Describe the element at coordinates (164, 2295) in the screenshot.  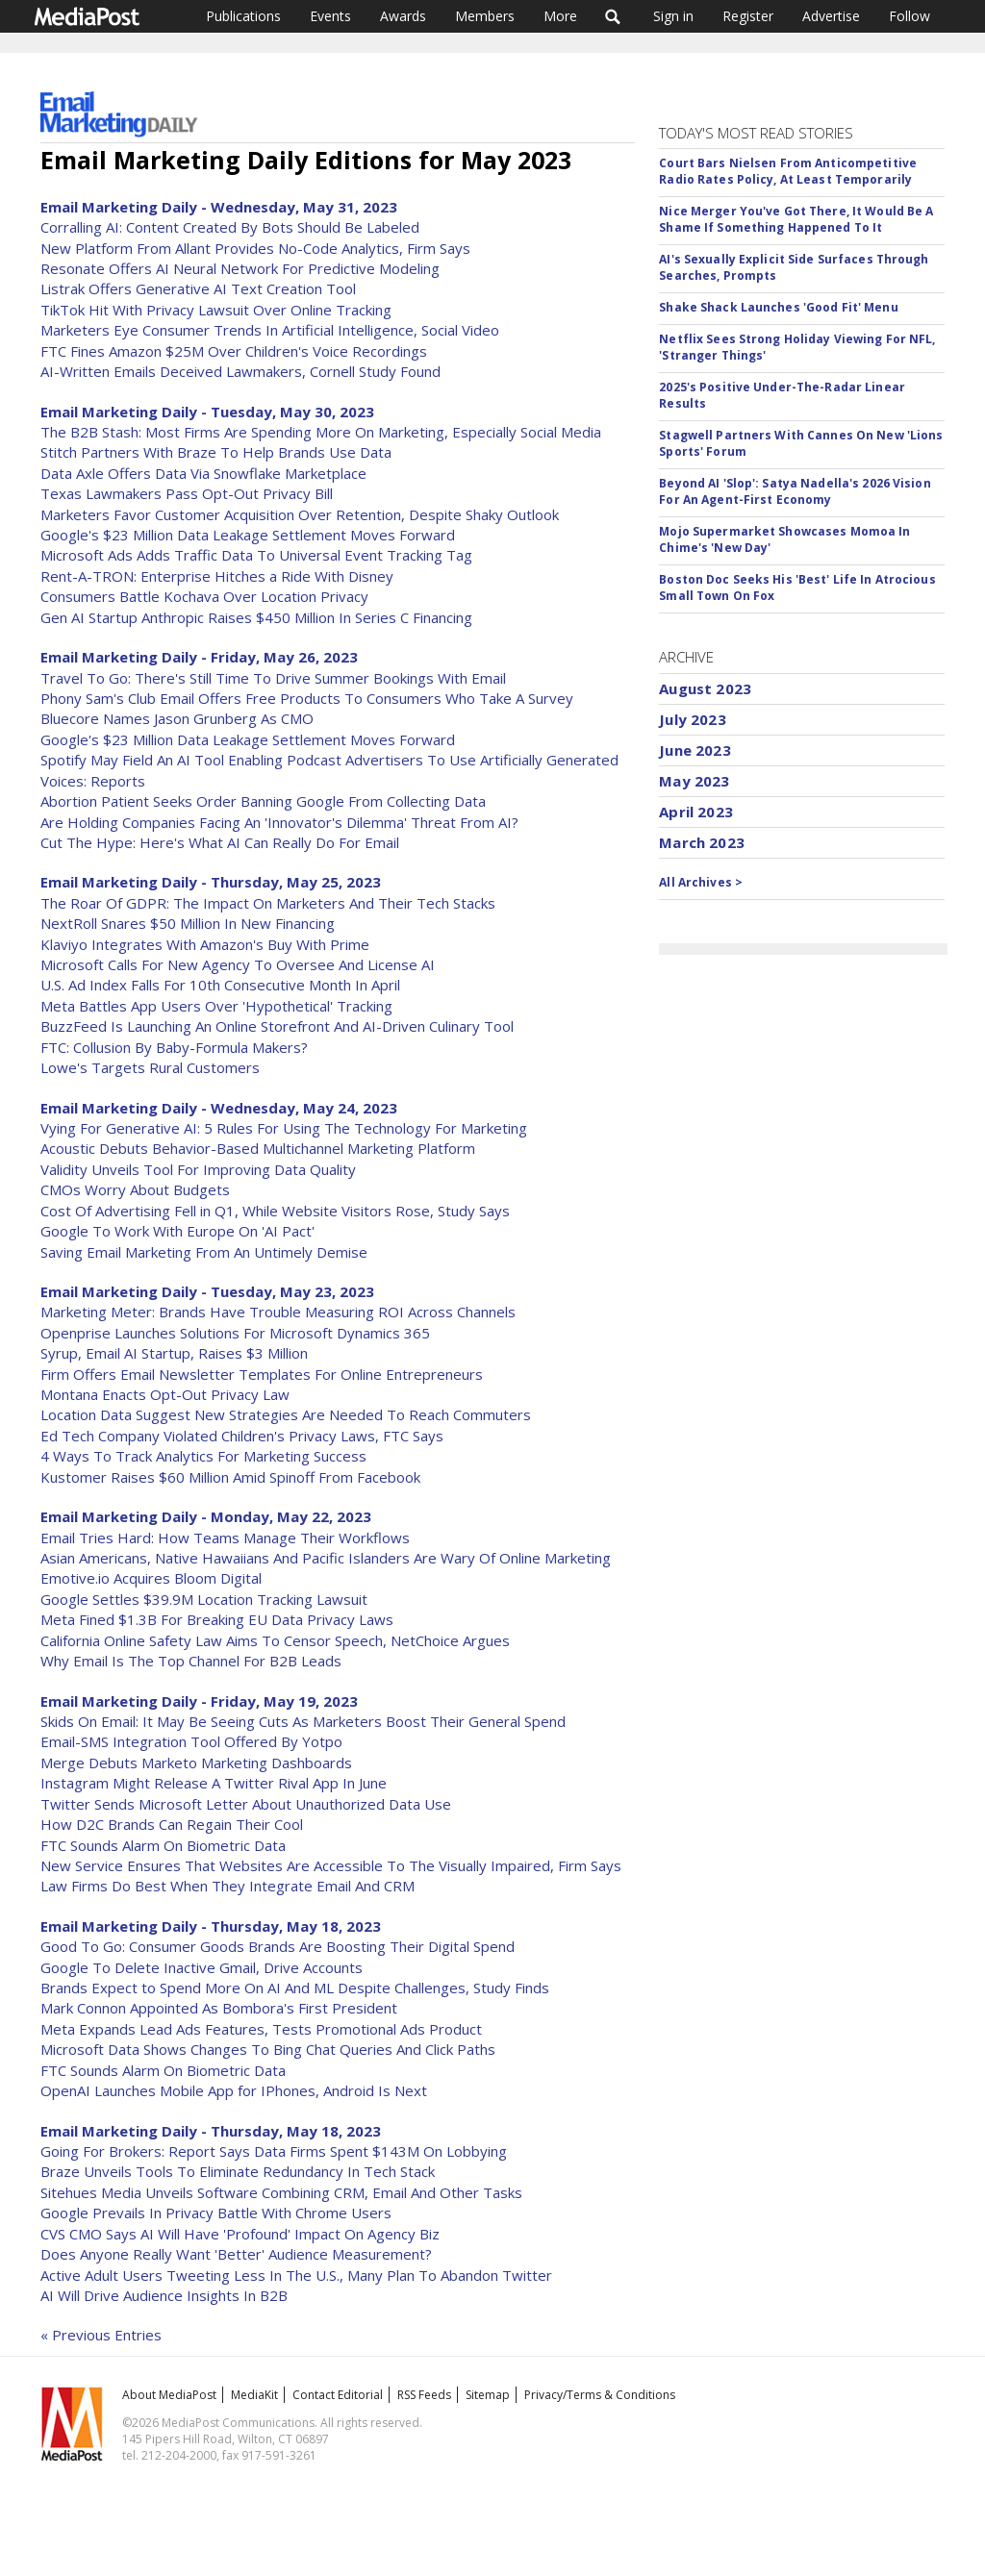
I see `AI Will Drive Audience Insights In B2B` at that location.